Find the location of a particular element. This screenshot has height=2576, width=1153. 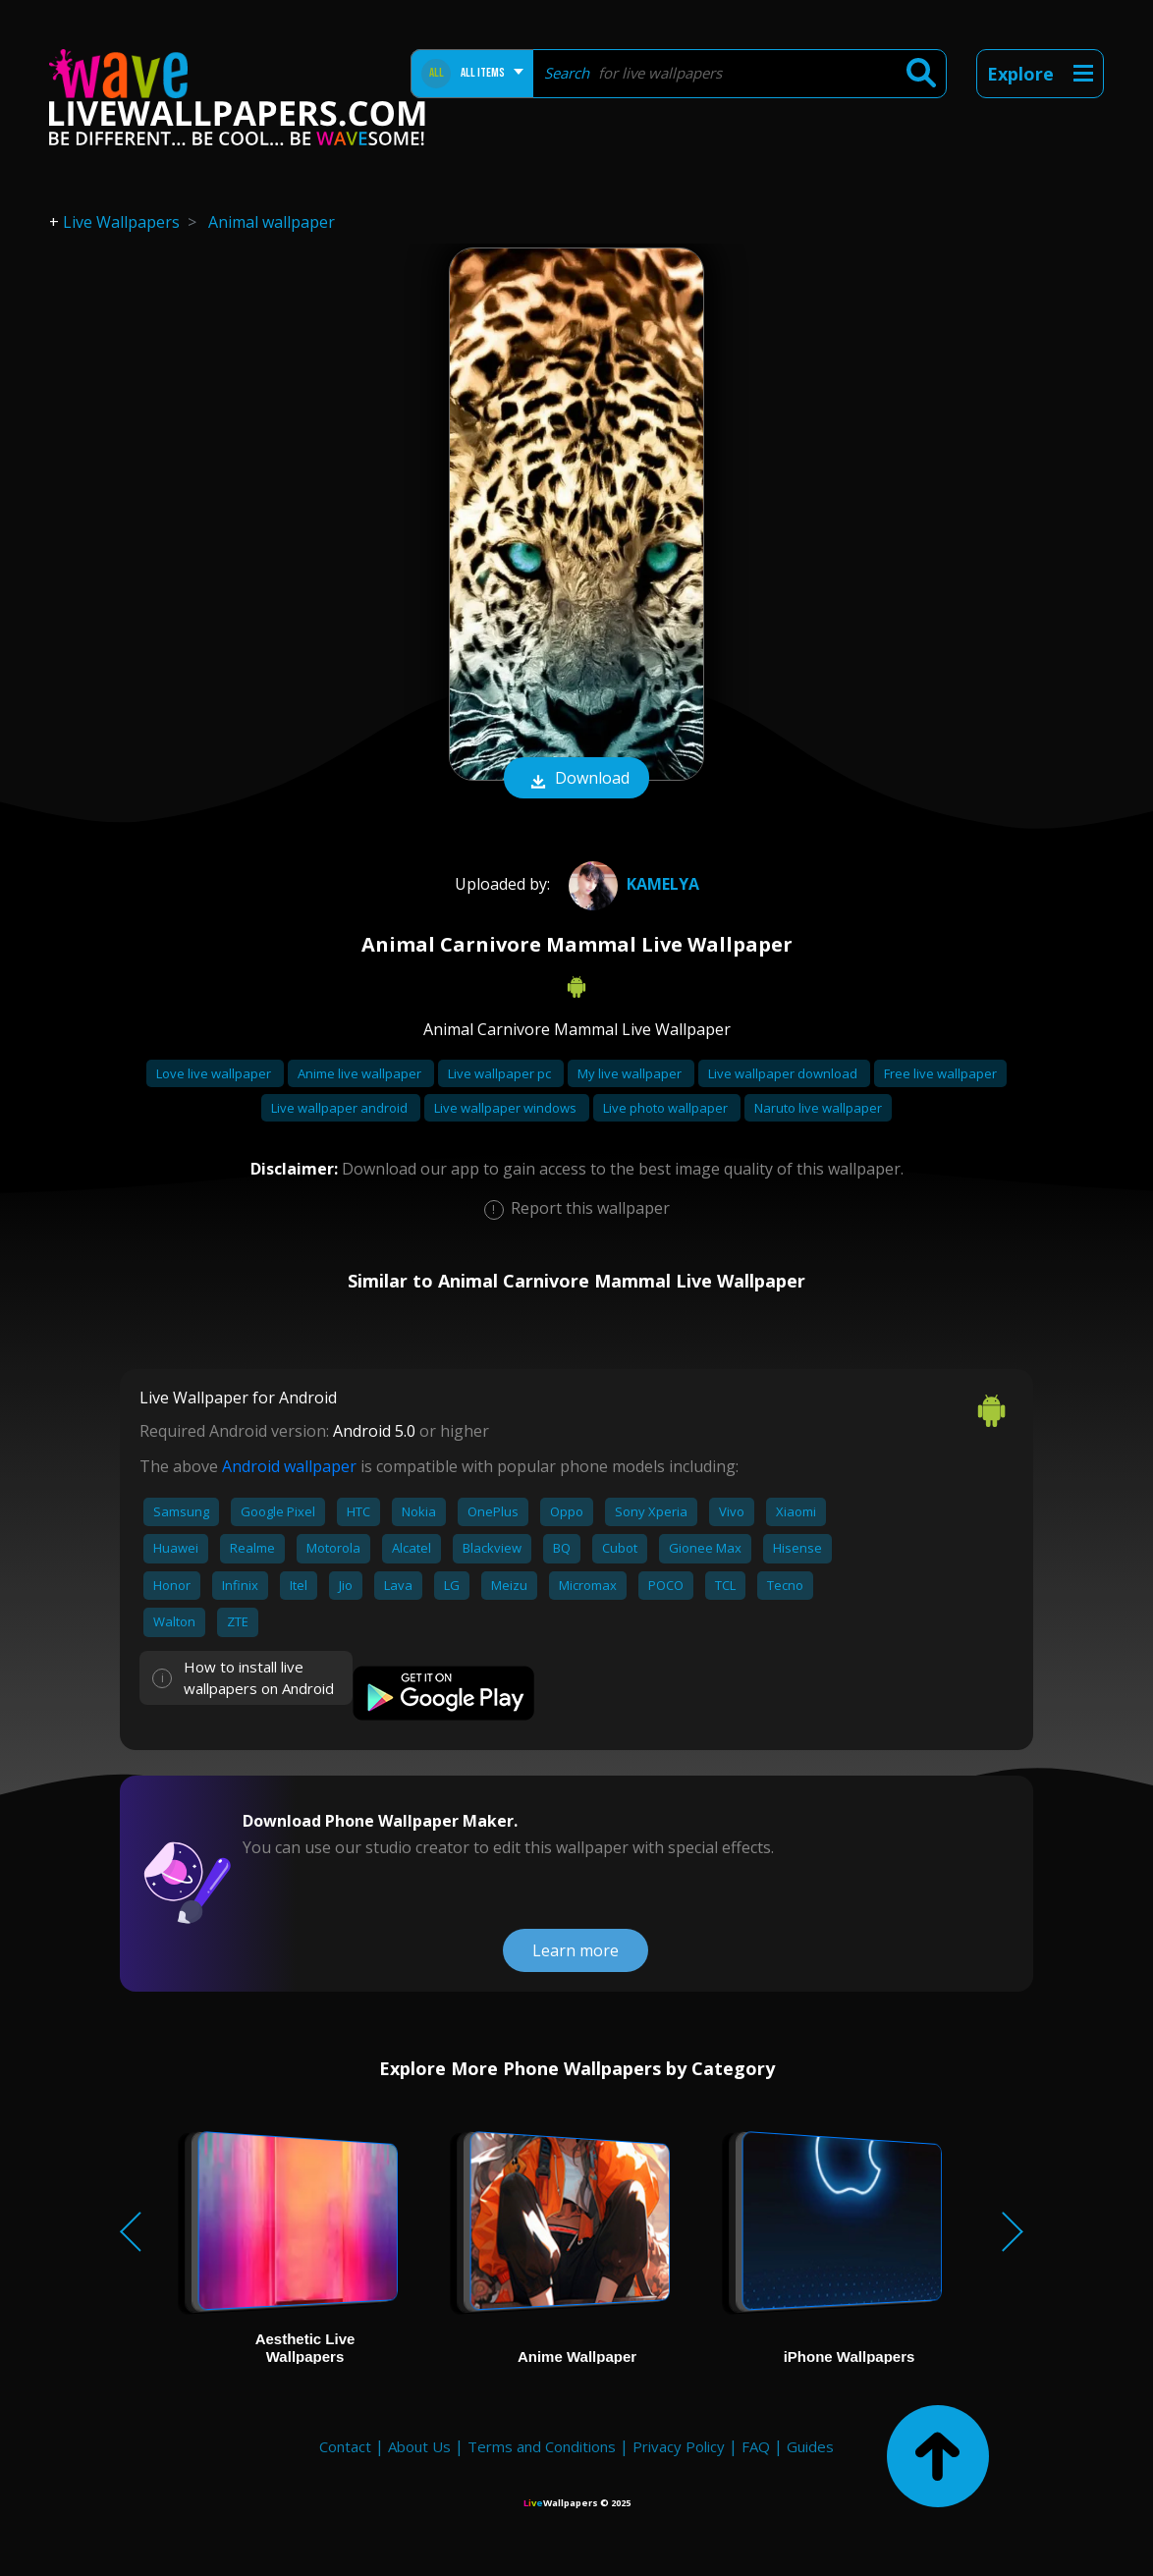

Live wallpaper windows is located at coordinates (506, 1108).